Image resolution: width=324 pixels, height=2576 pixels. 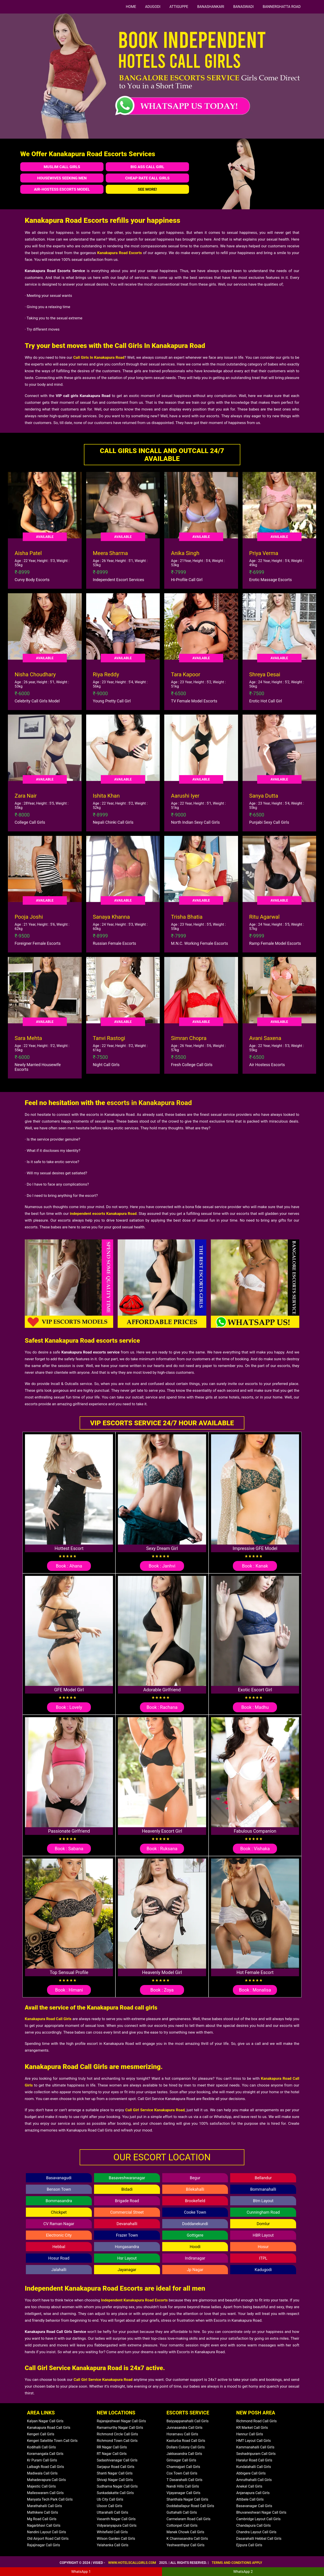 I want to click on HBR Layout, so click(x=263, y=2235).